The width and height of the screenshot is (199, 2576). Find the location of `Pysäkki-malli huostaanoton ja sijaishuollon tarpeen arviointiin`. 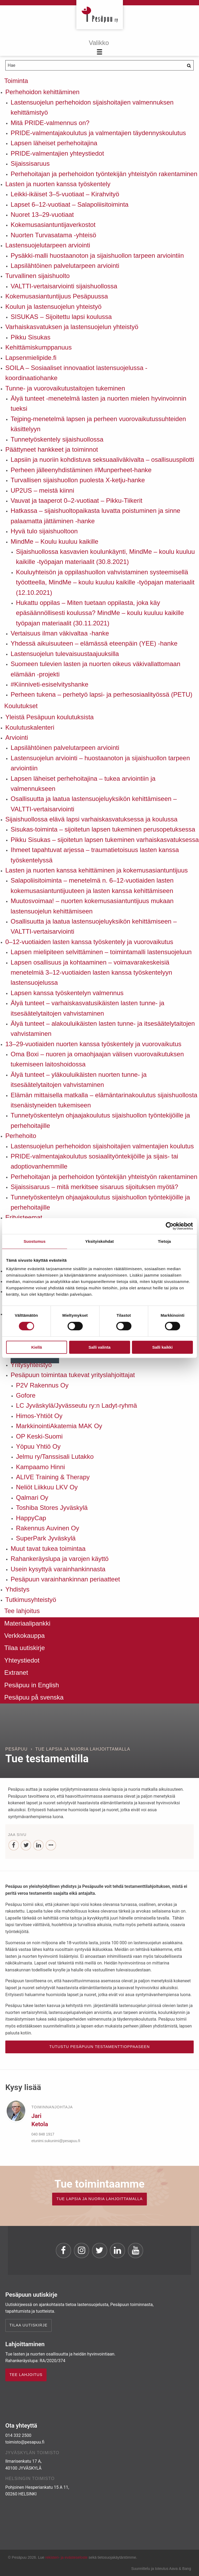

Pysäkki-malli huostaanoton ja sijaishuollon tarpeen arviointiin is located at coordinates (97, 255).